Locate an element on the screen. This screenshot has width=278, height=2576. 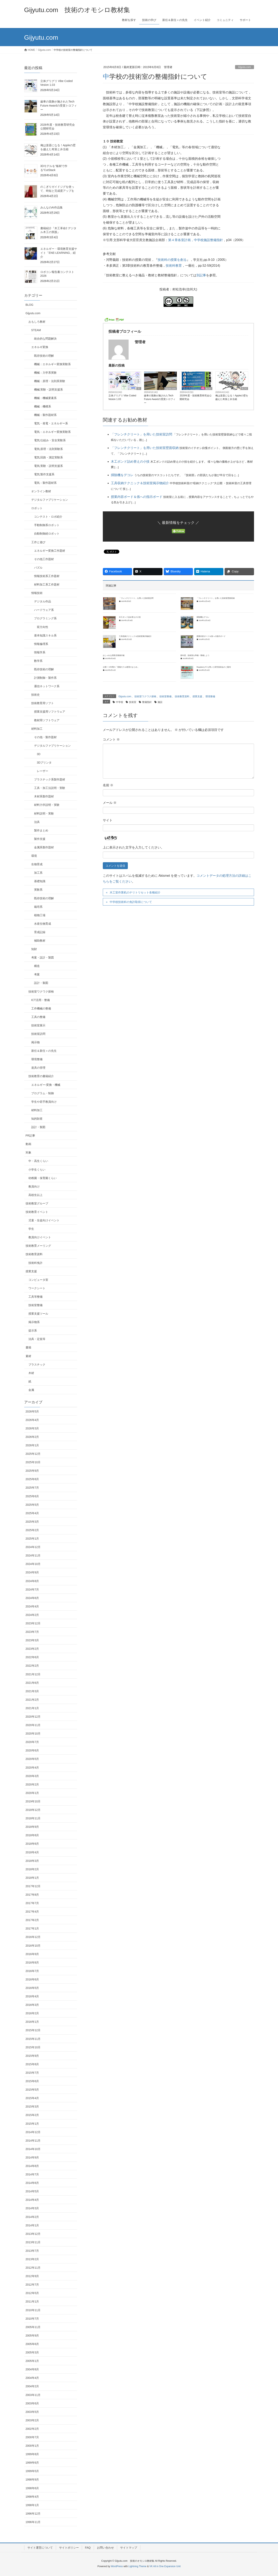
材料加工 is located at coordinates (37, 728).